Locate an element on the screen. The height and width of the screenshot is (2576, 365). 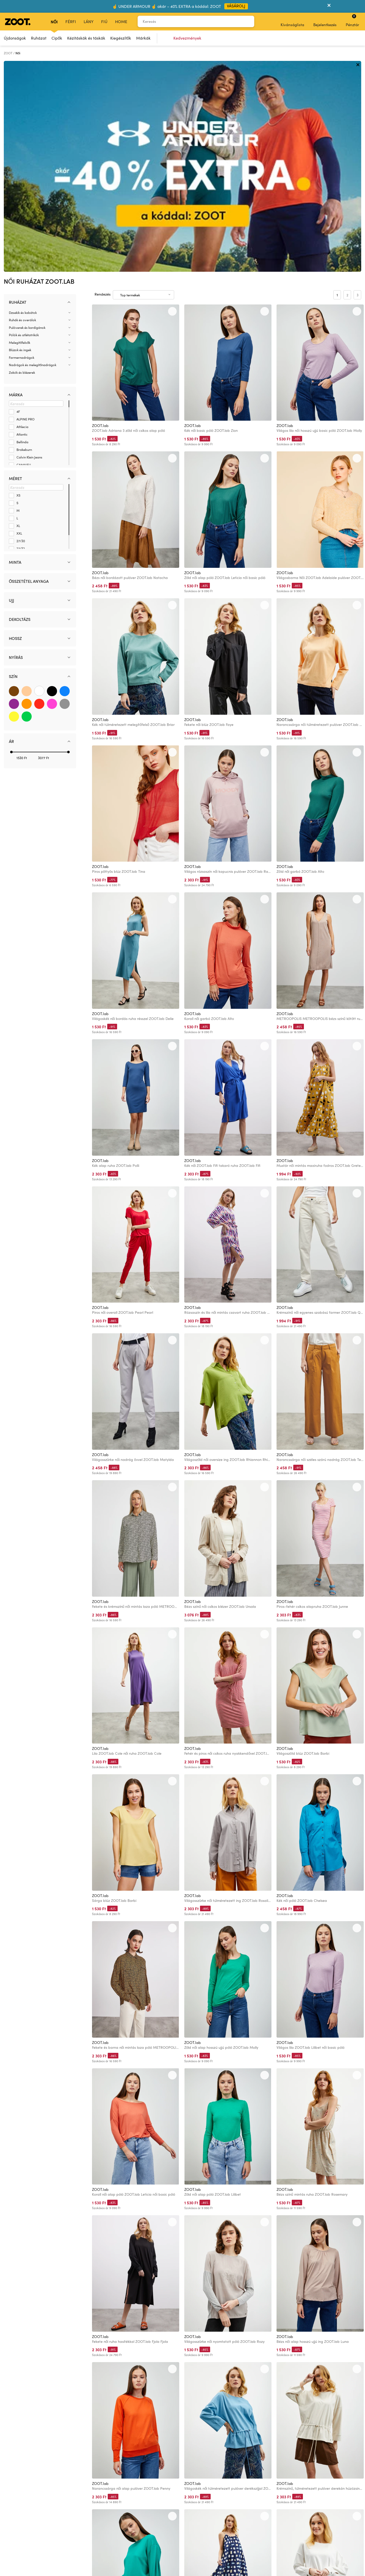
Lány is located at coordinates (89, 21).